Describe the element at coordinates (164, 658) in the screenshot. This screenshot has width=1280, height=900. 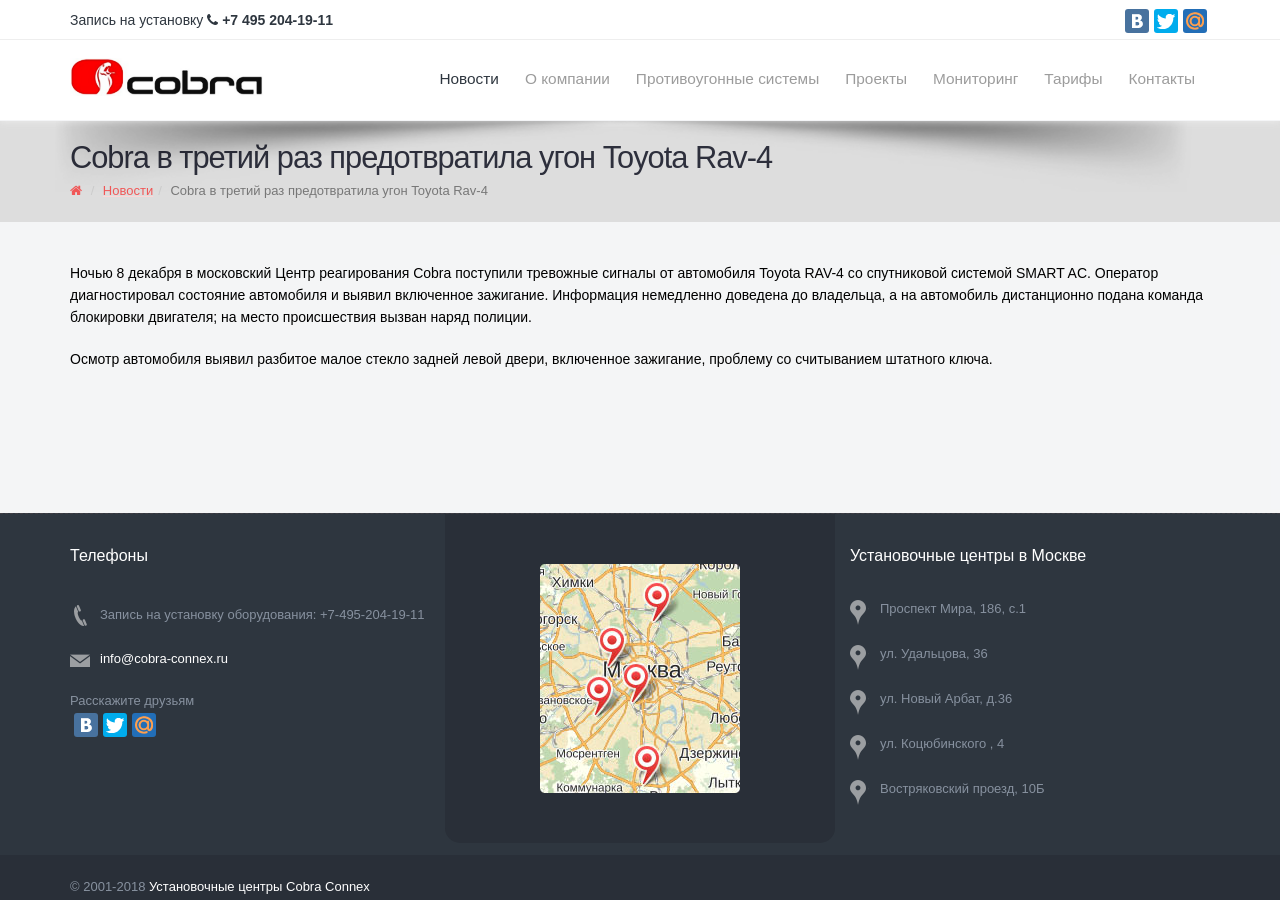
I see `info@cobra-connex.ru` at that location.